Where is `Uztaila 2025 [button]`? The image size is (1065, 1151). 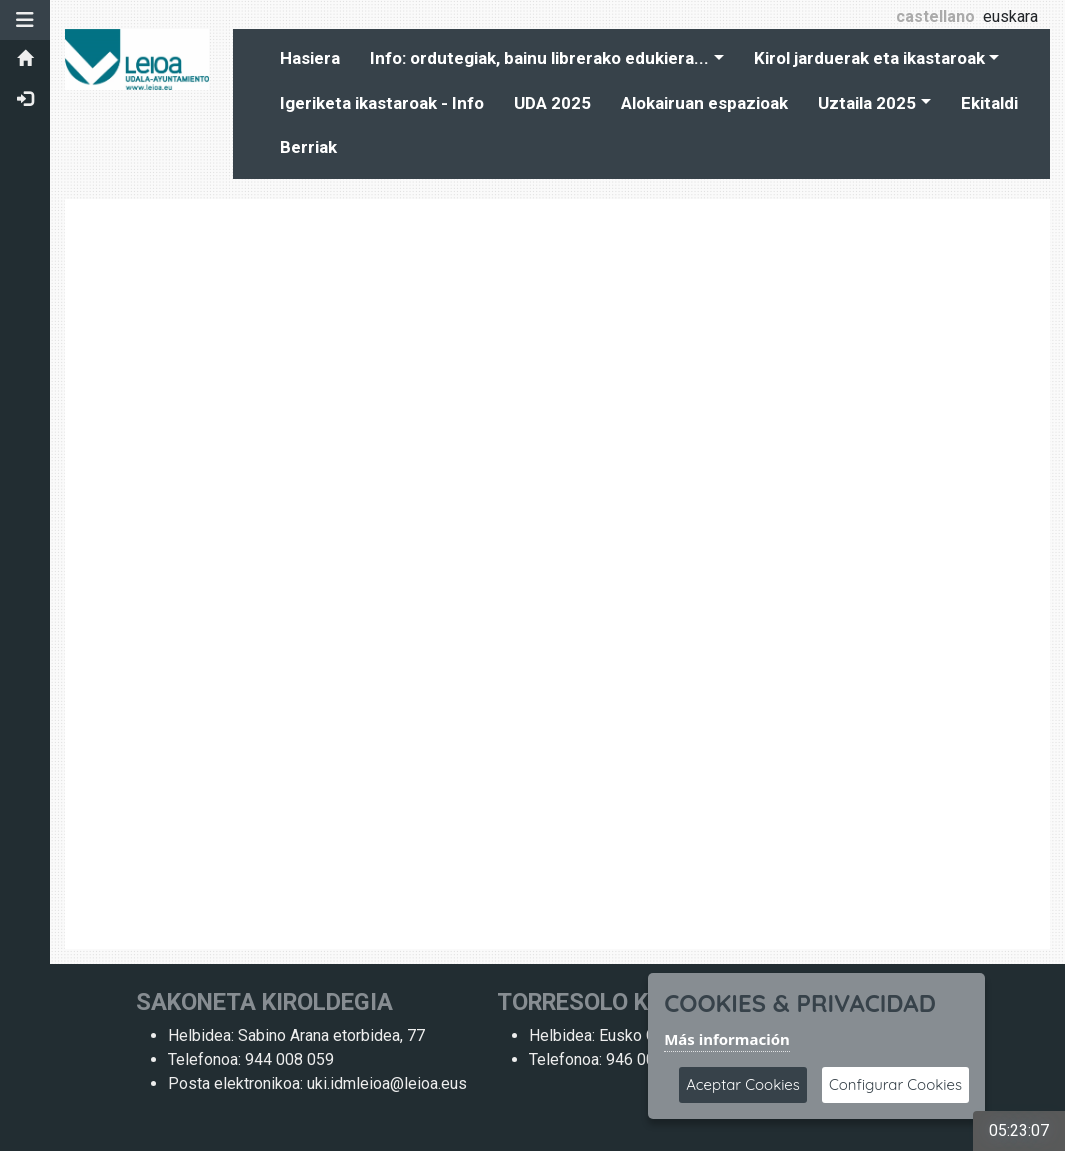 Uztaila 2025 [button] is located at coordinates (867, 103).